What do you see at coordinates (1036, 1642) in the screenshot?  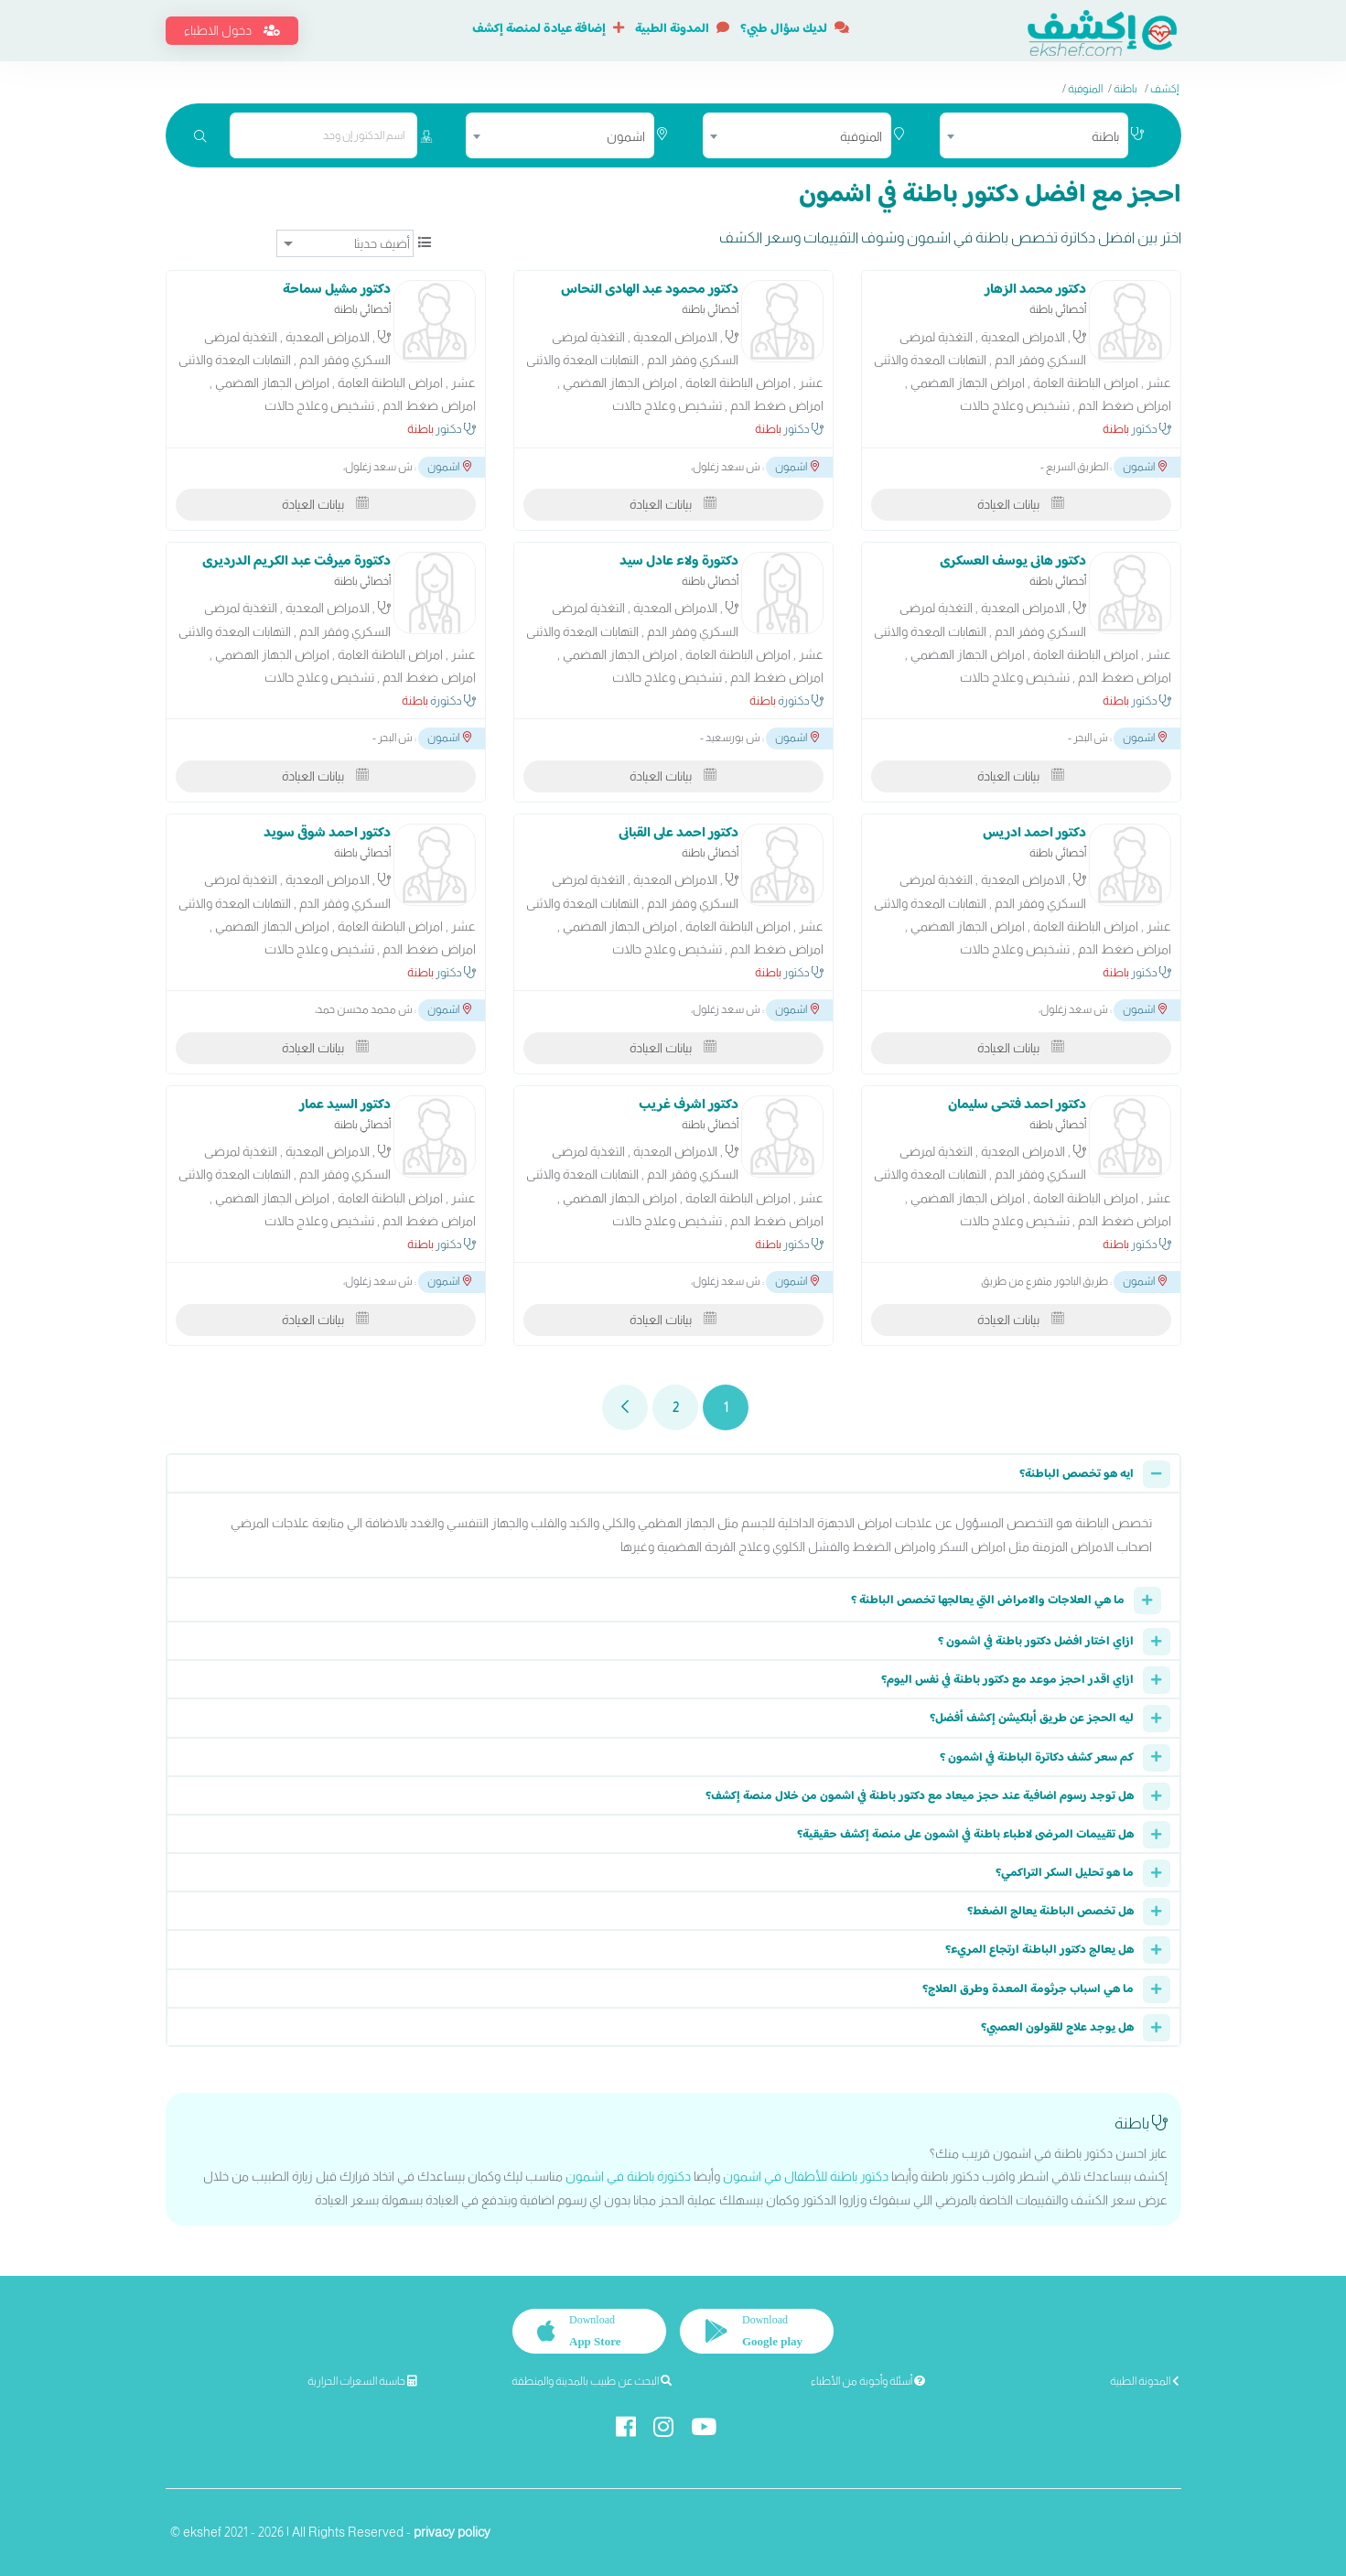 I see `ازاي اختار افضل دكتور باطنة في اشمون ؟` at bounding box center [1036, 1642].